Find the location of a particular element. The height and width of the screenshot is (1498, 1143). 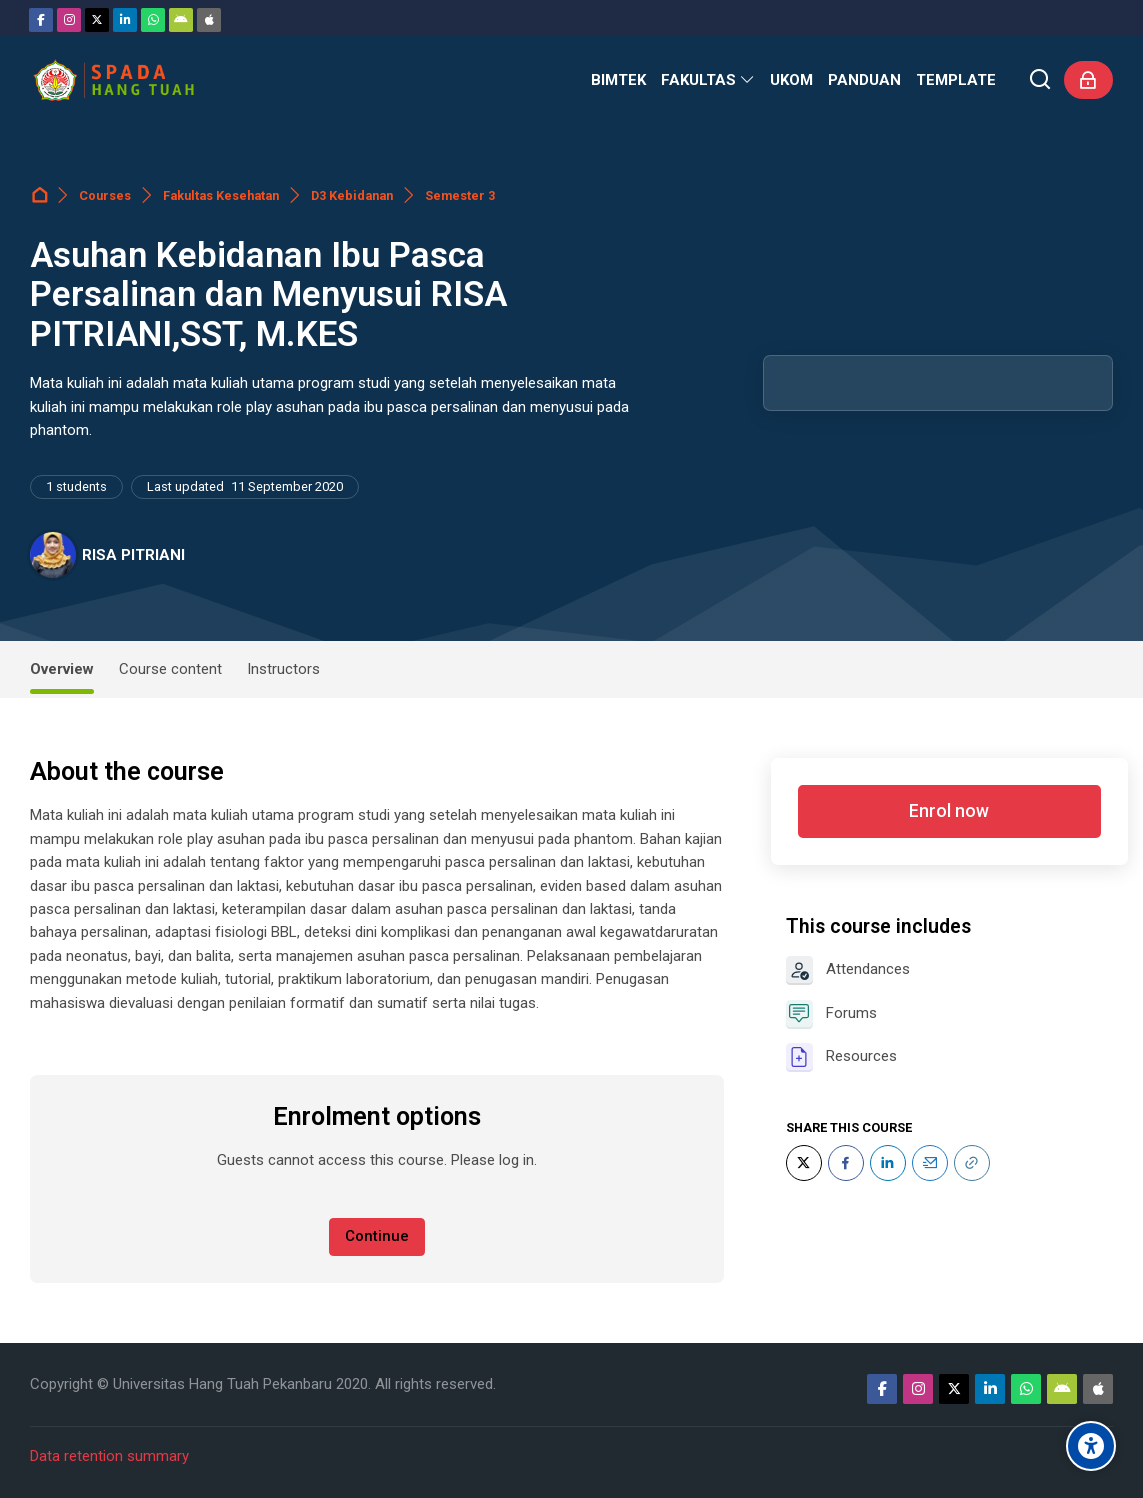

[Android] is located at coordinates (181, 20).